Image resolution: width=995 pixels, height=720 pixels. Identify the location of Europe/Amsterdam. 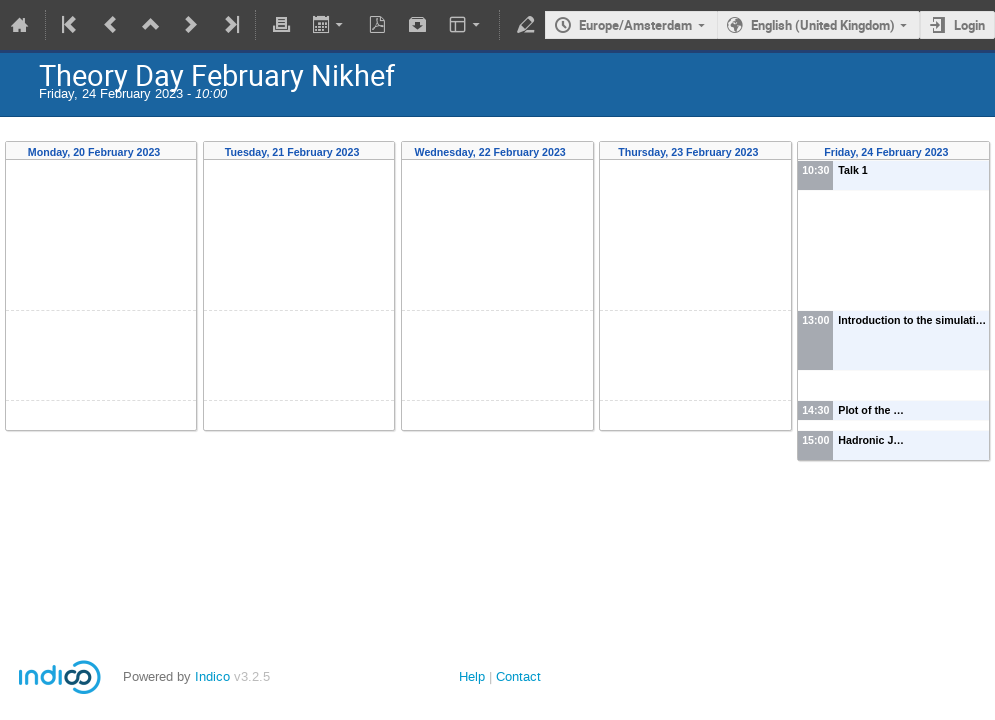
(635, 25).